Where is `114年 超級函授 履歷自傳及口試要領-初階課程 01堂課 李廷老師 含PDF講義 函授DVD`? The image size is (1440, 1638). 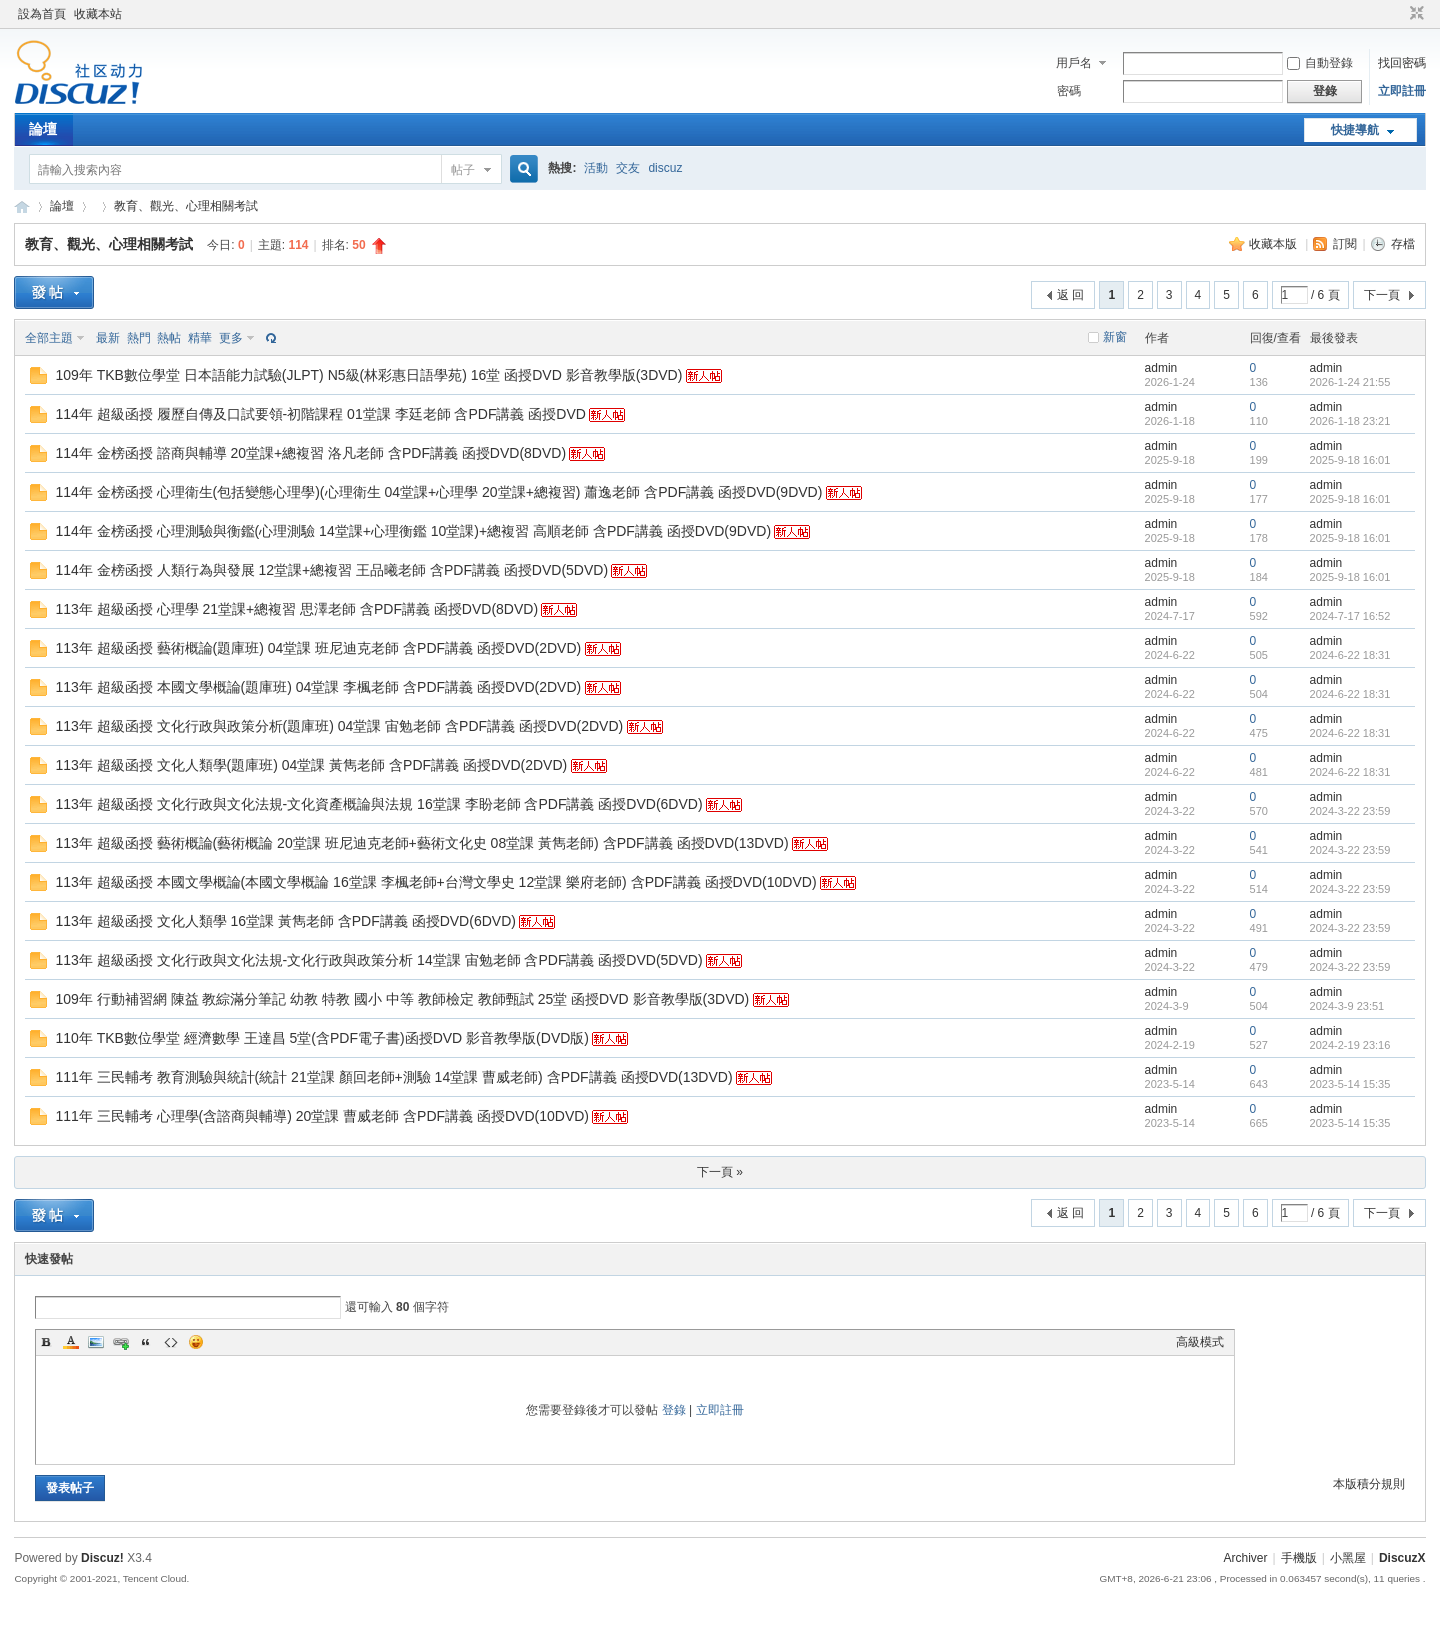 114年 超級函授 履歷自傳及口試要領-初階課程 01堂課 李廷老師 含PDF講義 函授DVD is located at coordinates (320, 414).